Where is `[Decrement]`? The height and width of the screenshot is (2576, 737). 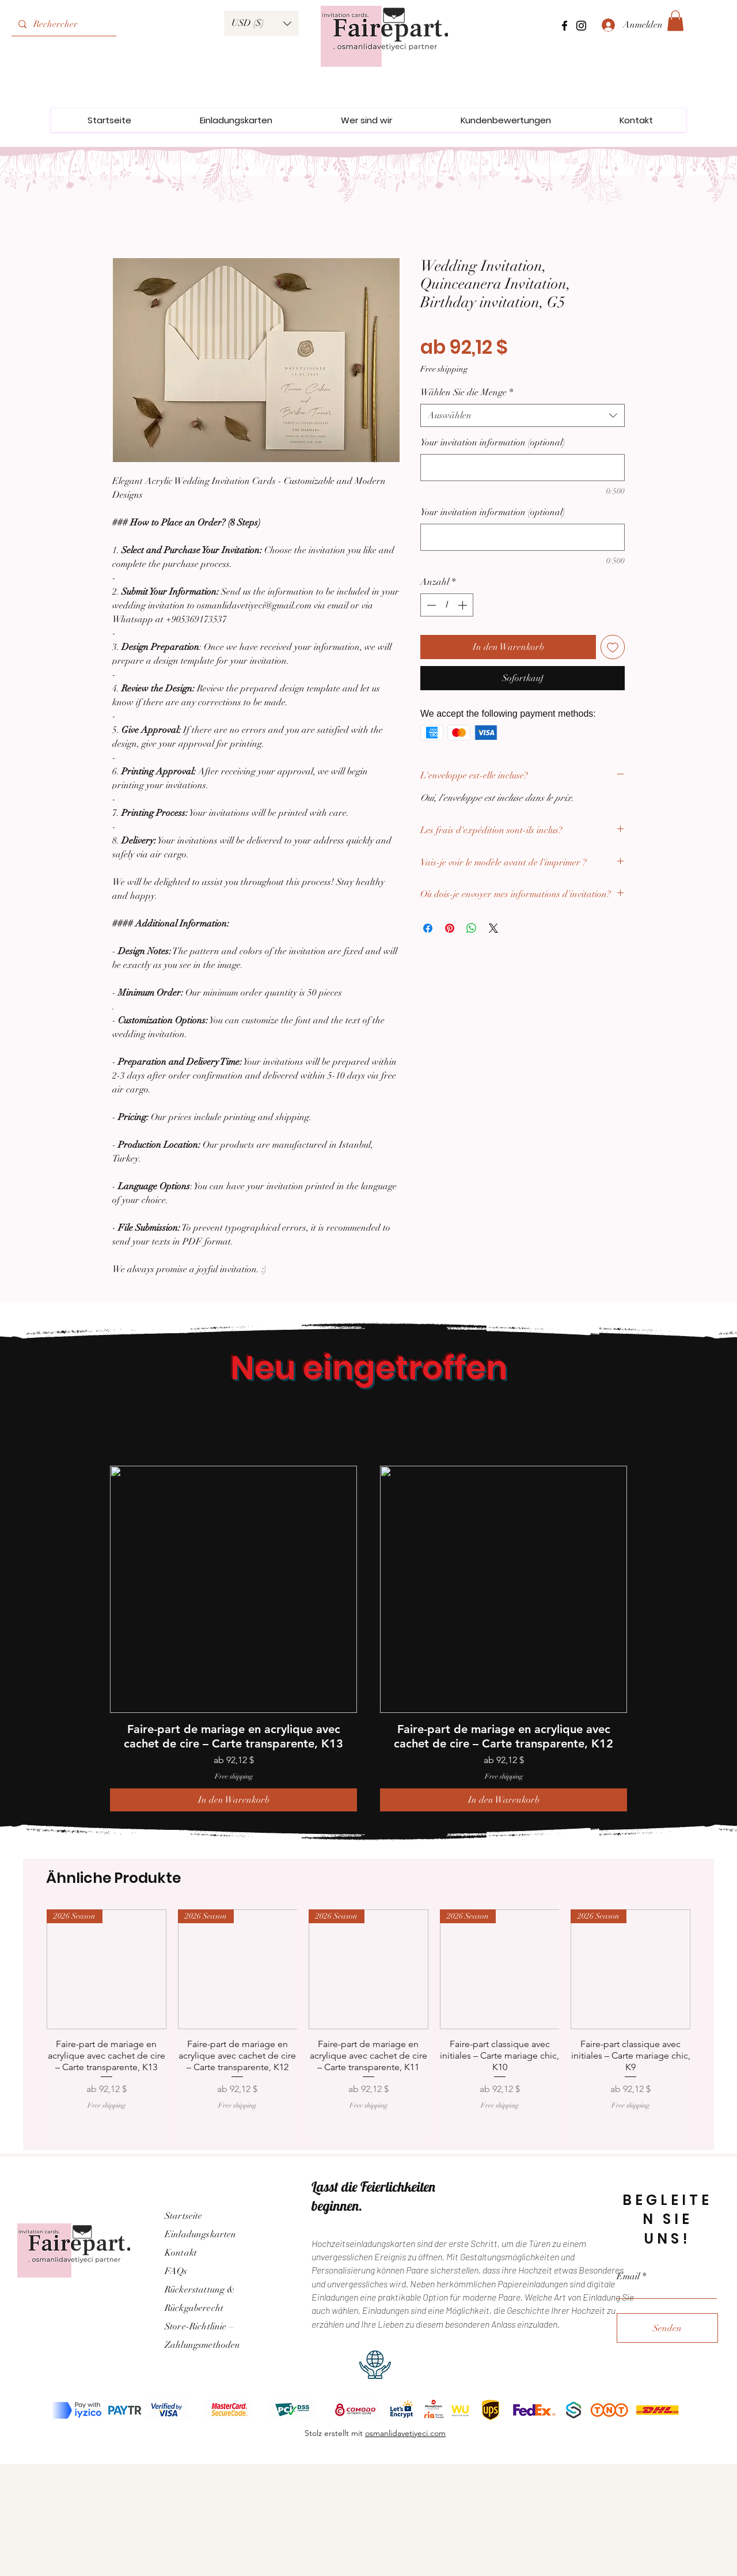
[Decrement] is located at coordinates (430, 605).